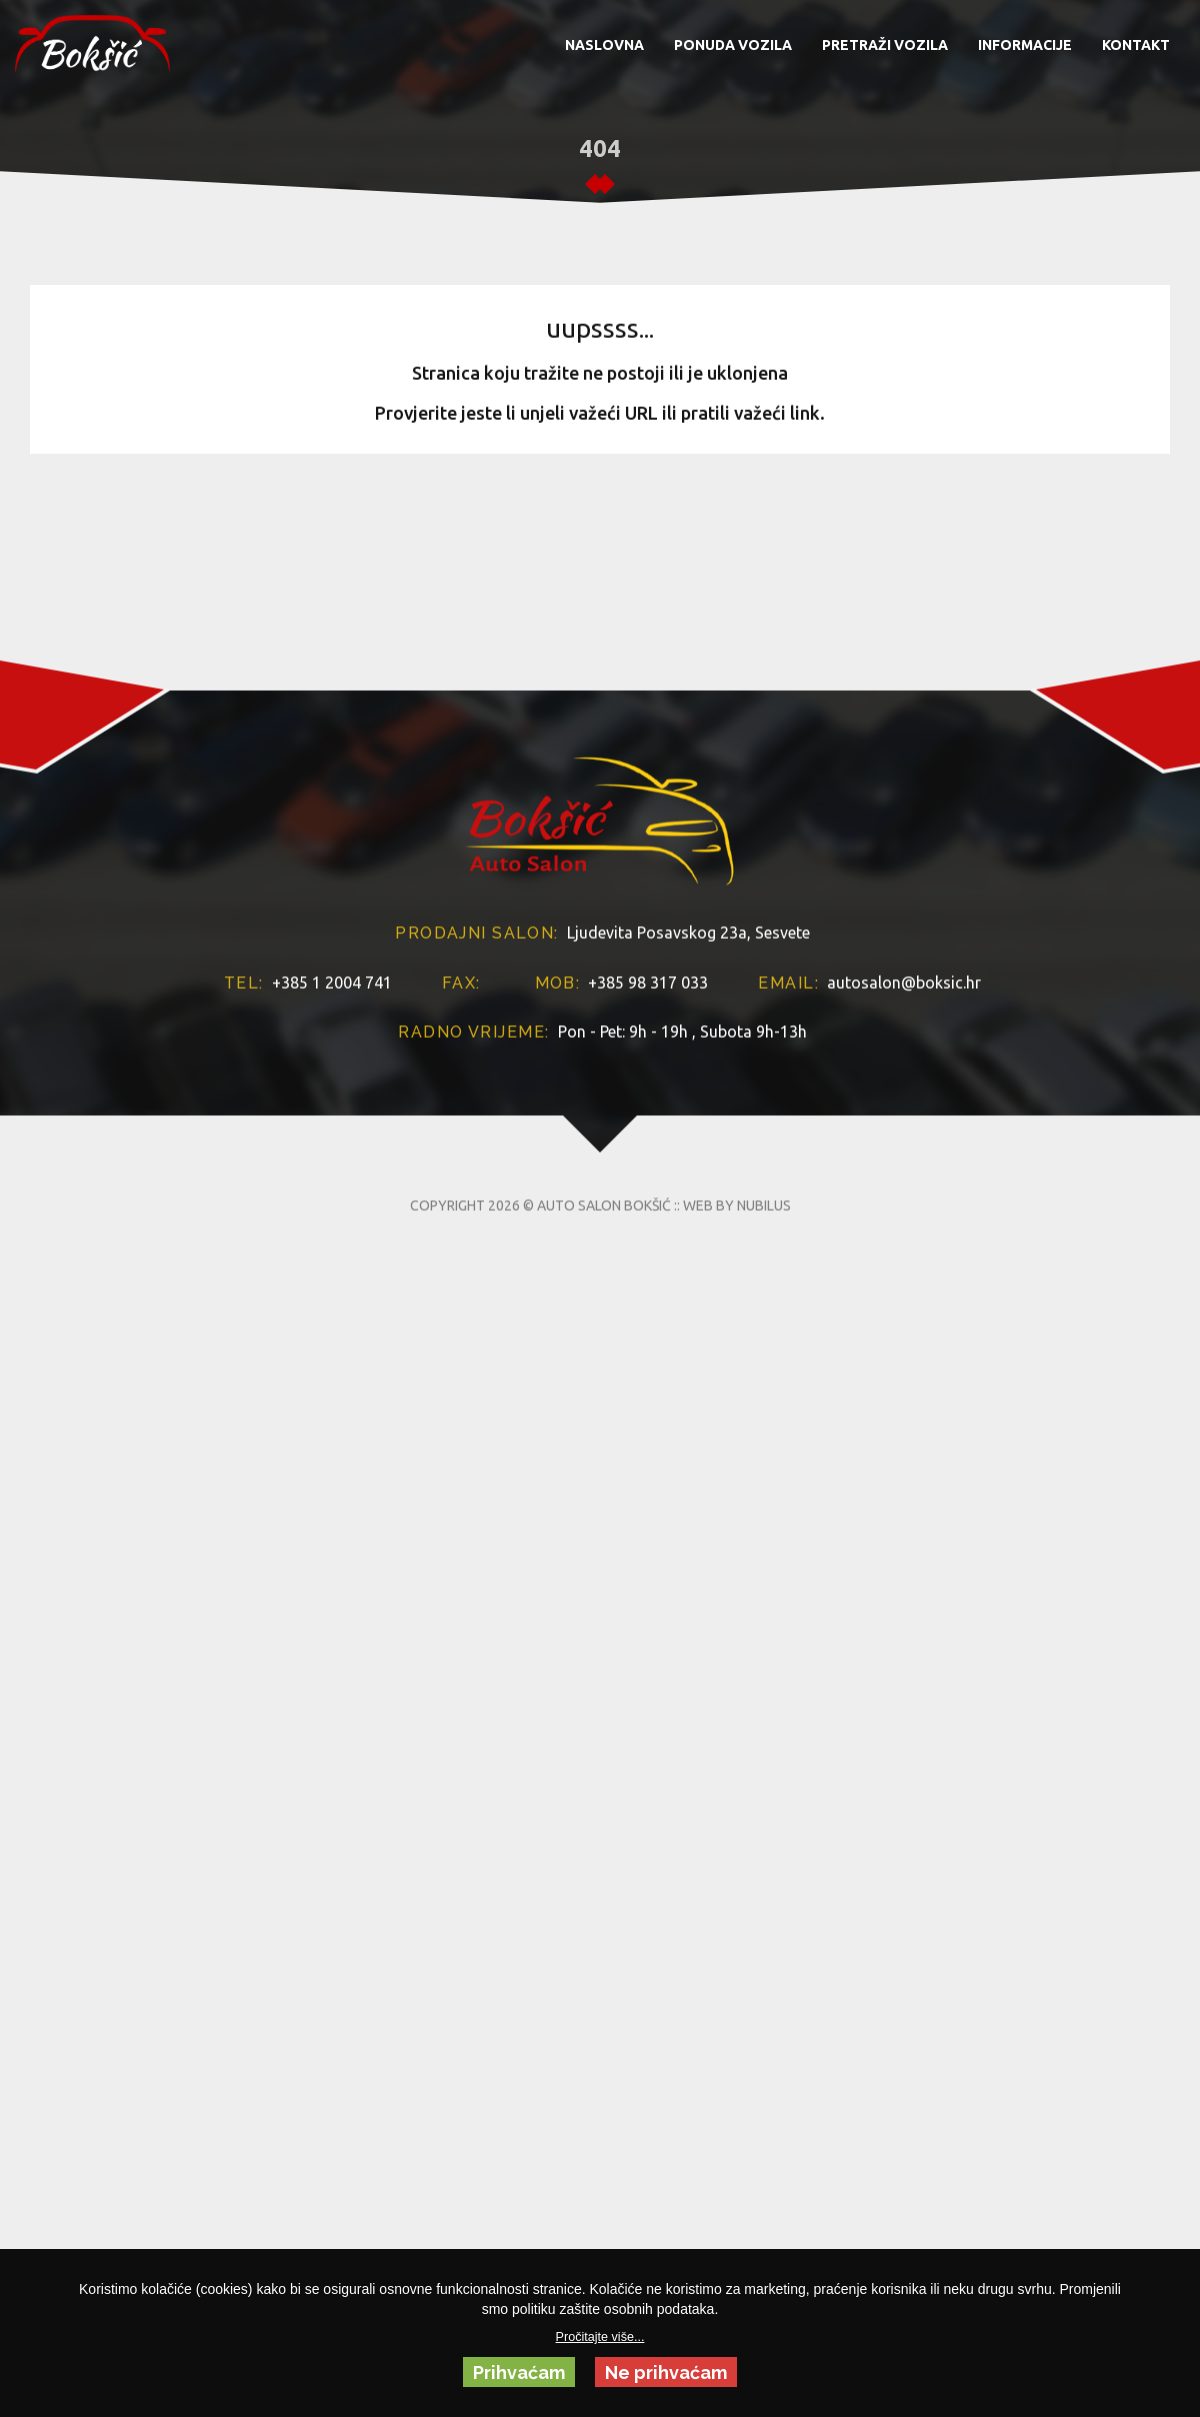 The image size is (1200, 2417). I want to click on Ne prihvaćam, so click(666, 2372).